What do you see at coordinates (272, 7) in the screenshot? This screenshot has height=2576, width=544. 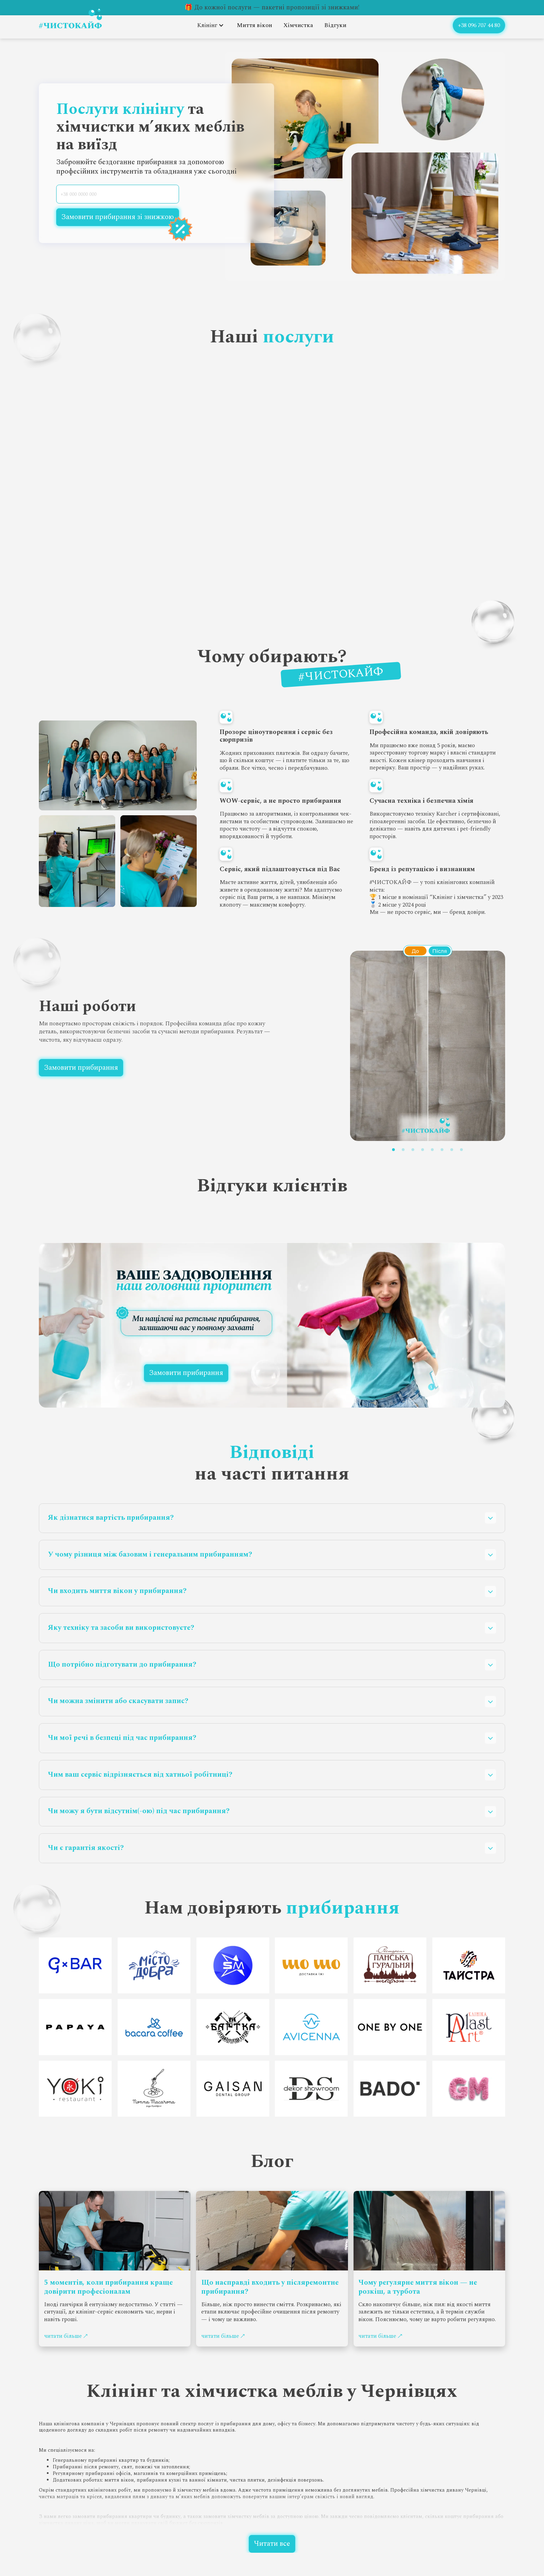 I see `🎁 До кожної послуги — пакетні пропозиції зі знижками!` at bounding box center [272, 7].